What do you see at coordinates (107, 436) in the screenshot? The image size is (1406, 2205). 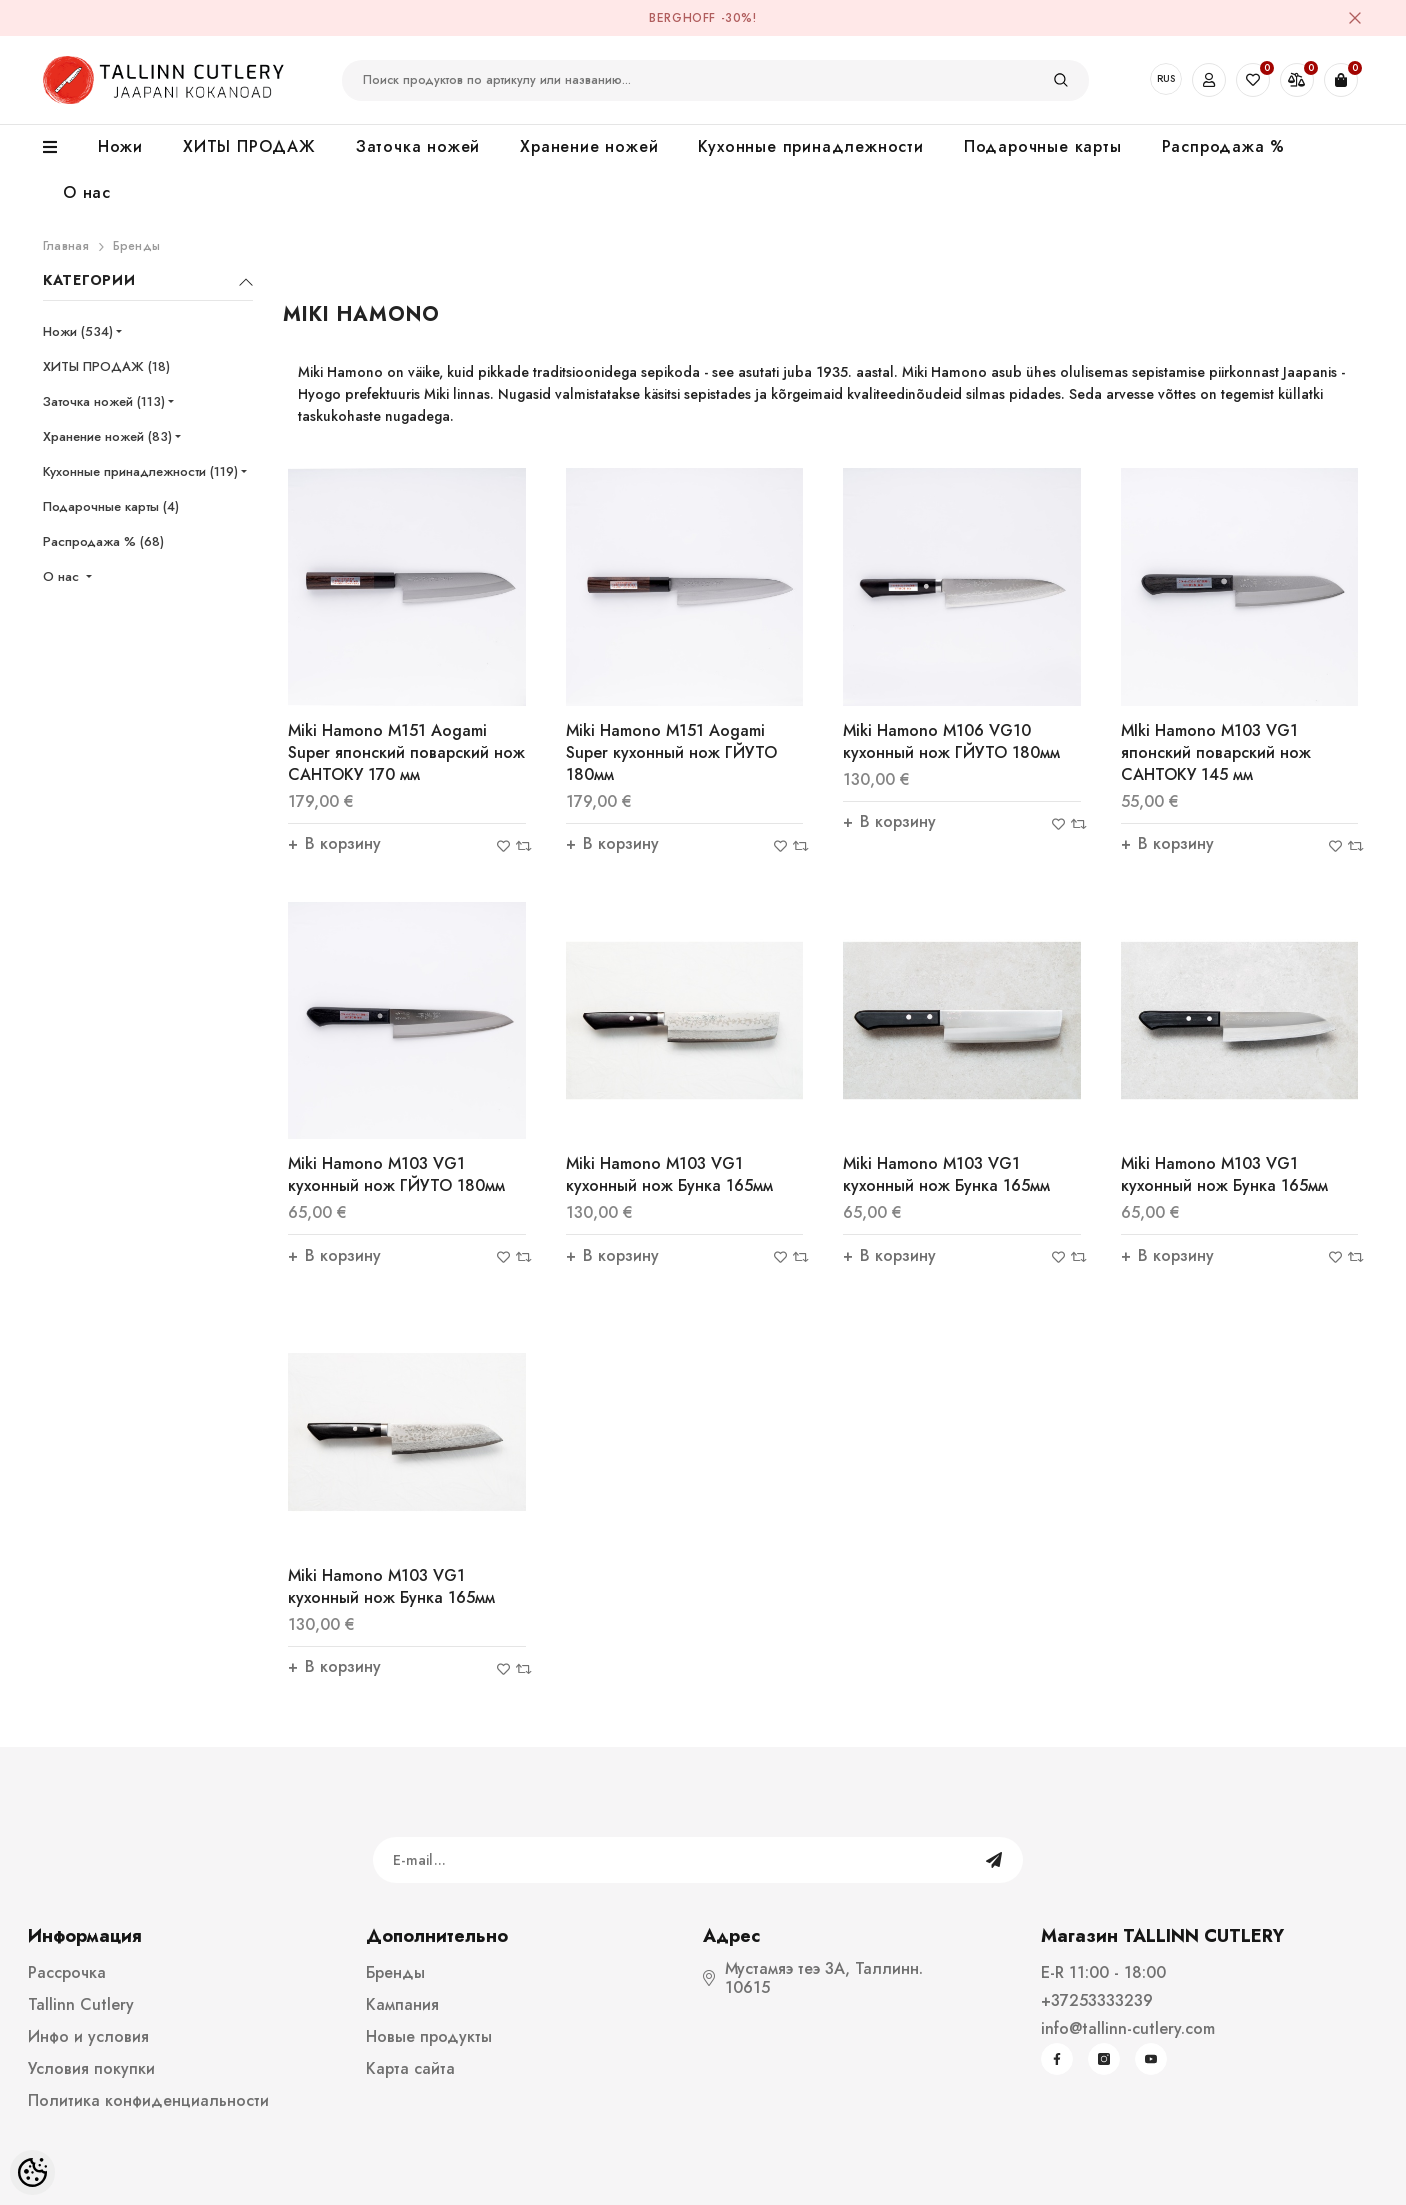 I see `Хранение ножей (83)` at bounding box center [107, 436].